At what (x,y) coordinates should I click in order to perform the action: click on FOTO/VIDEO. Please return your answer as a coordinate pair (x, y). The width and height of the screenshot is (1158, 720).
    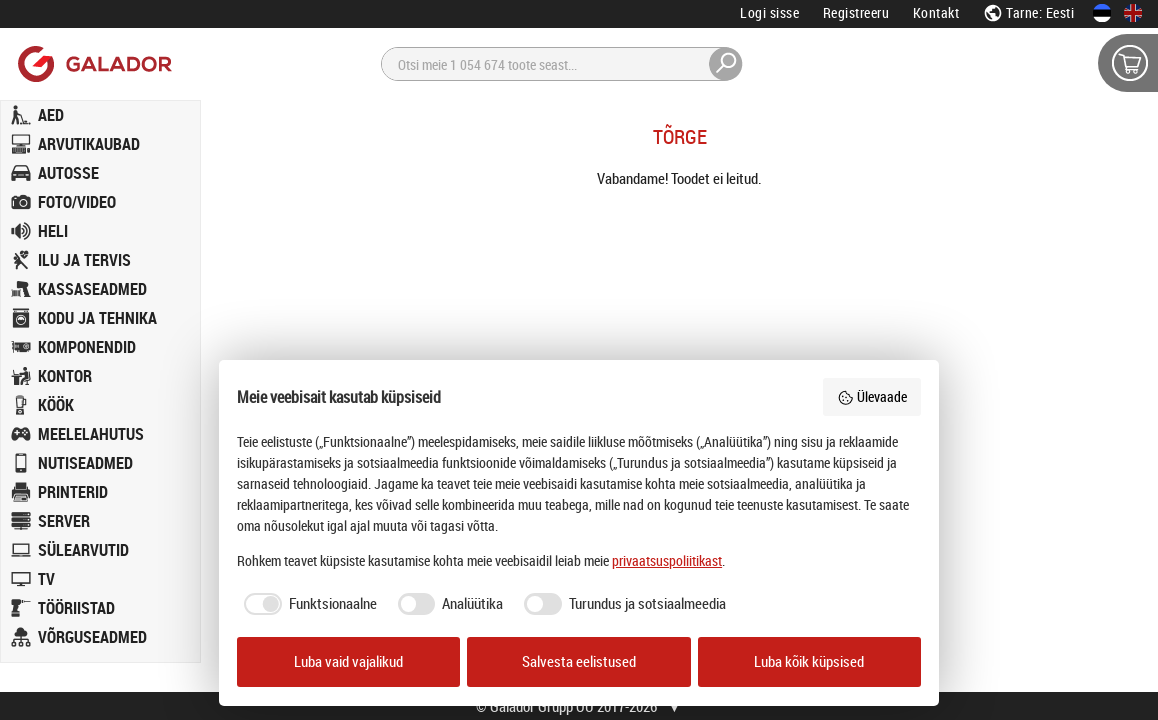
    Looking at the image, I should click on (77, 202).